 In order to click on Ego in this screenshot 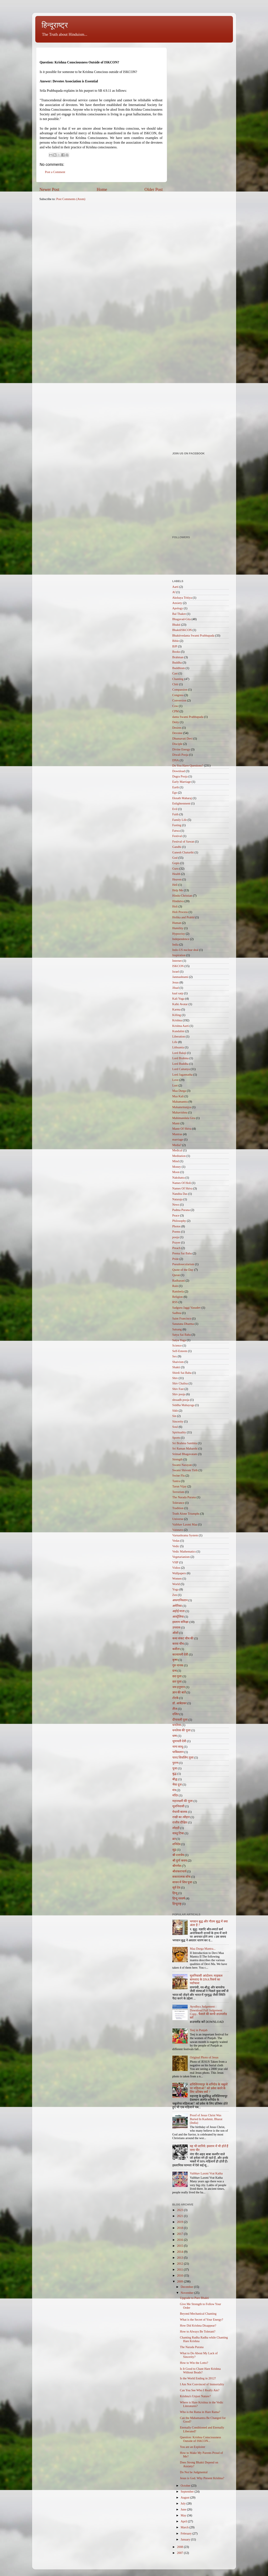, I will do `click(174, 792)`.